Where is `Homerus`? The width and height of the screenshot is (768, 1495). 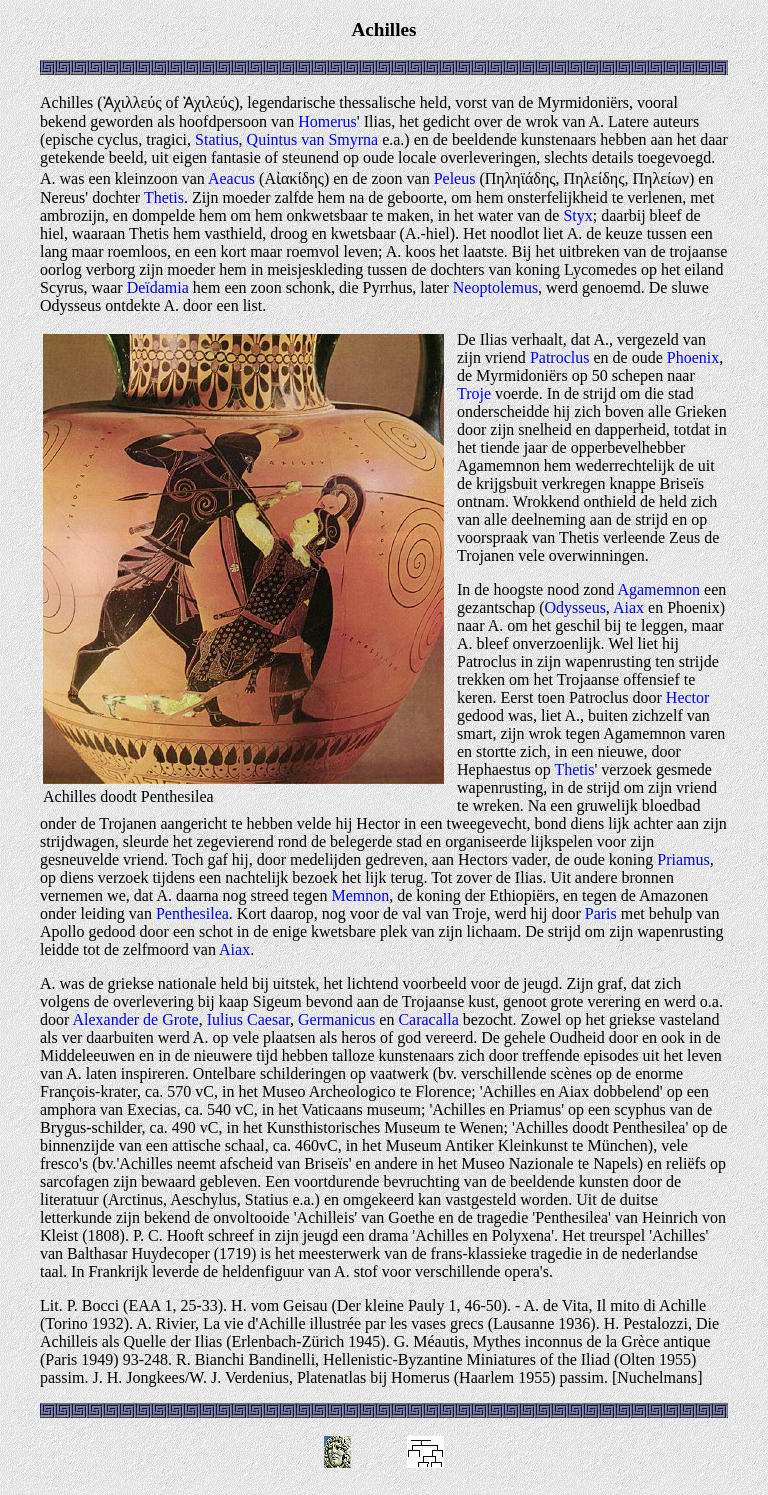
Homerus is located at coordinates (327, 121).